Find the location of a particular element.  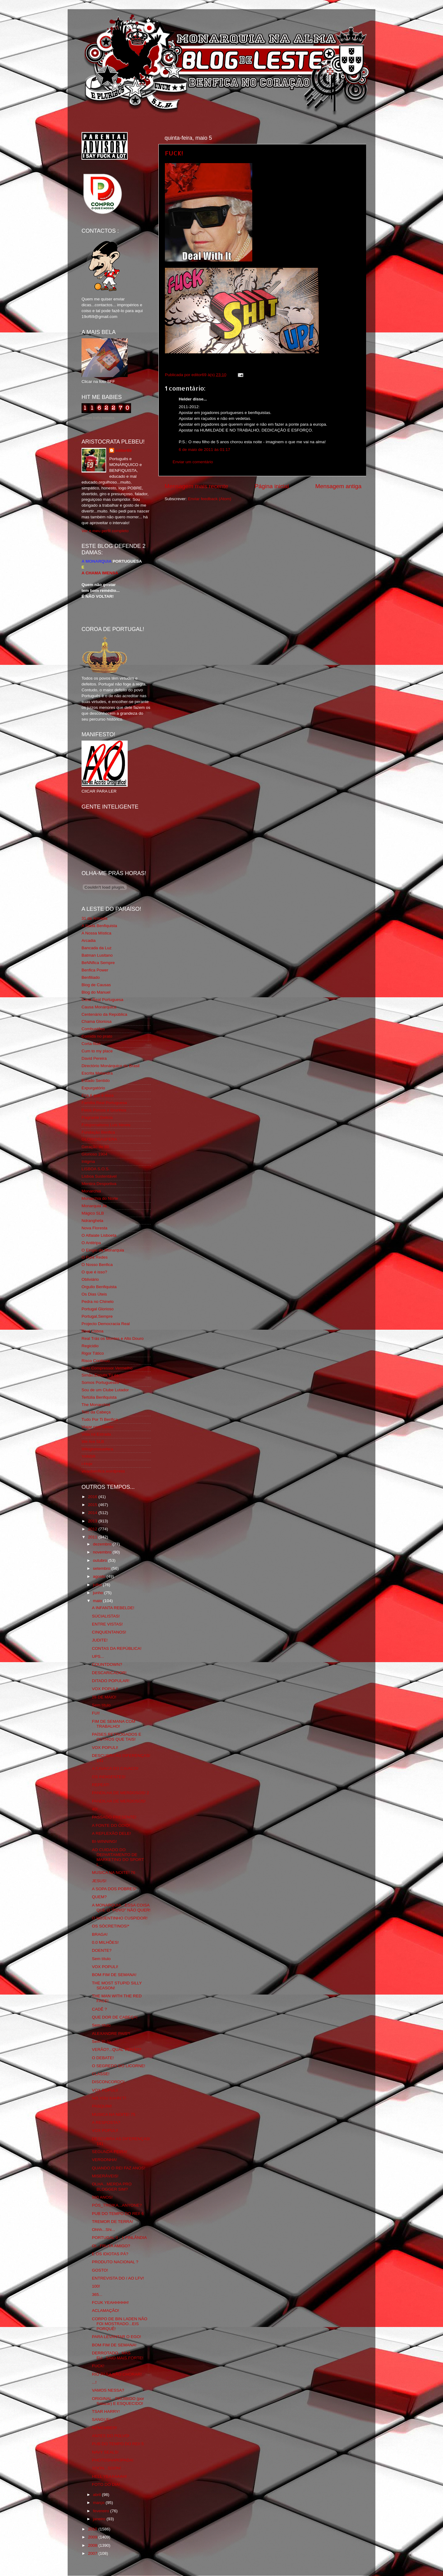

Vida na Estrada is located at coordinates (96, 1434).